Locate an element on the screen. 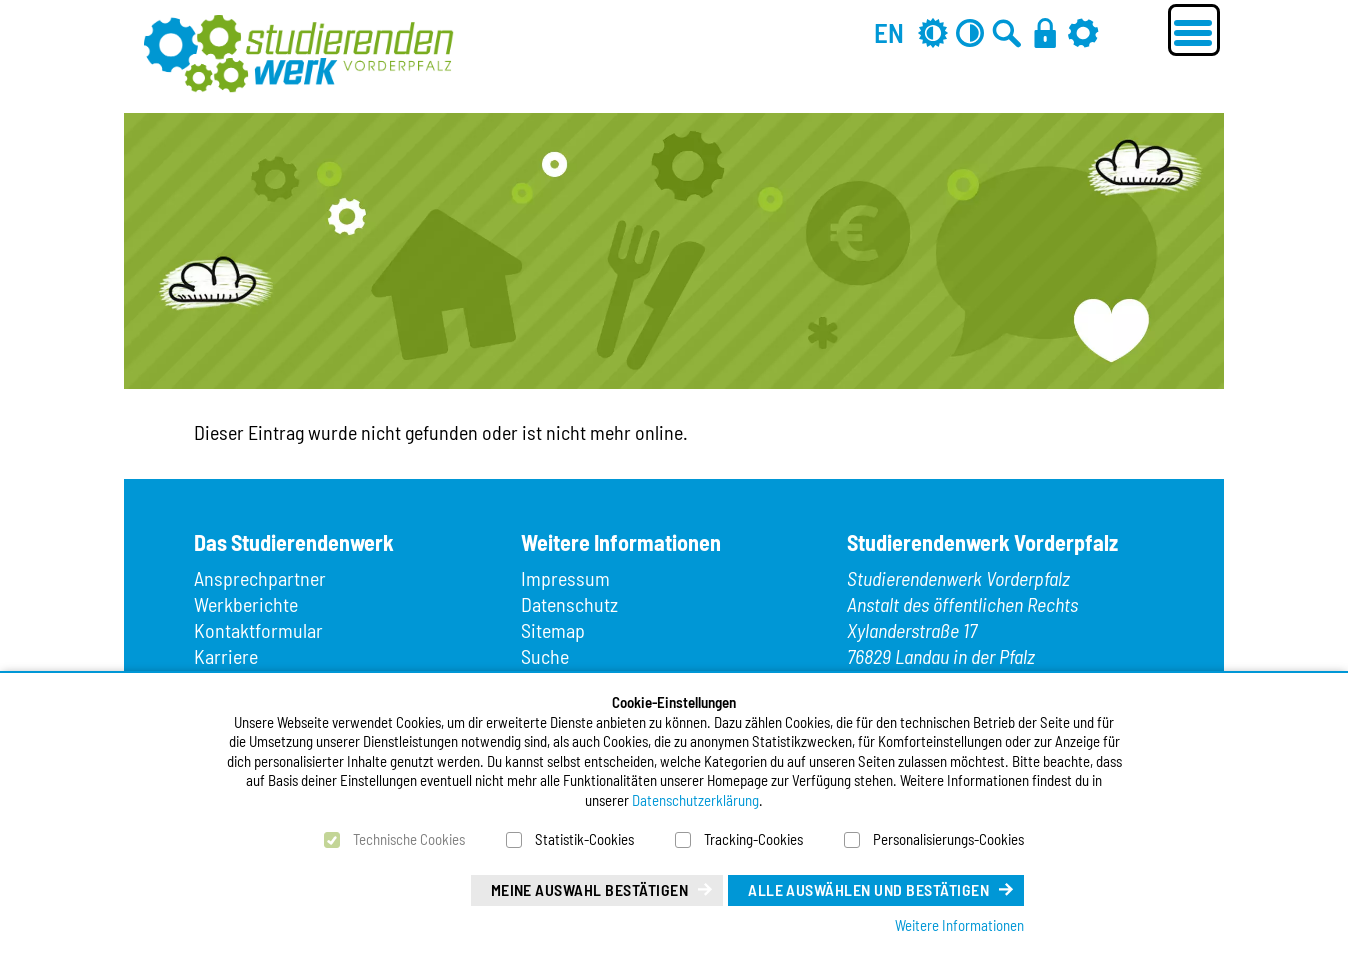 This screenshot has width=1348, height=975. [Grau-Modus aus] is located at coordinates (933, 32).